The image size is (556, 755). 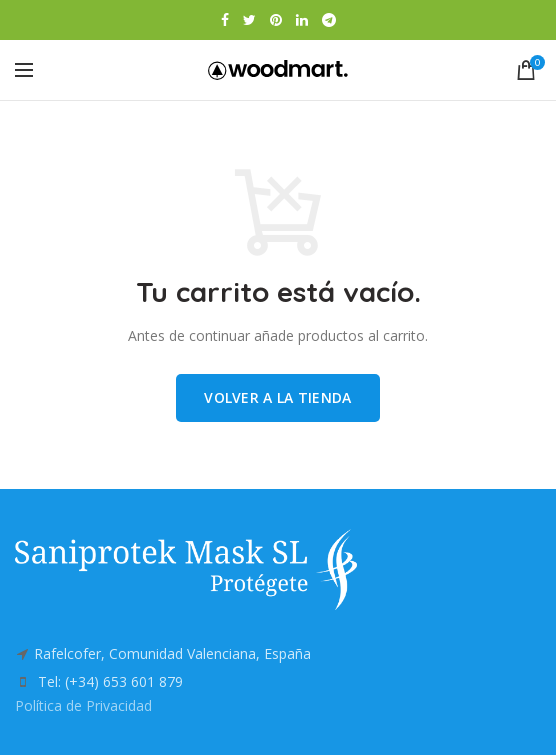 I want to click on Política de Privacidad, so click(x=83, y=705).